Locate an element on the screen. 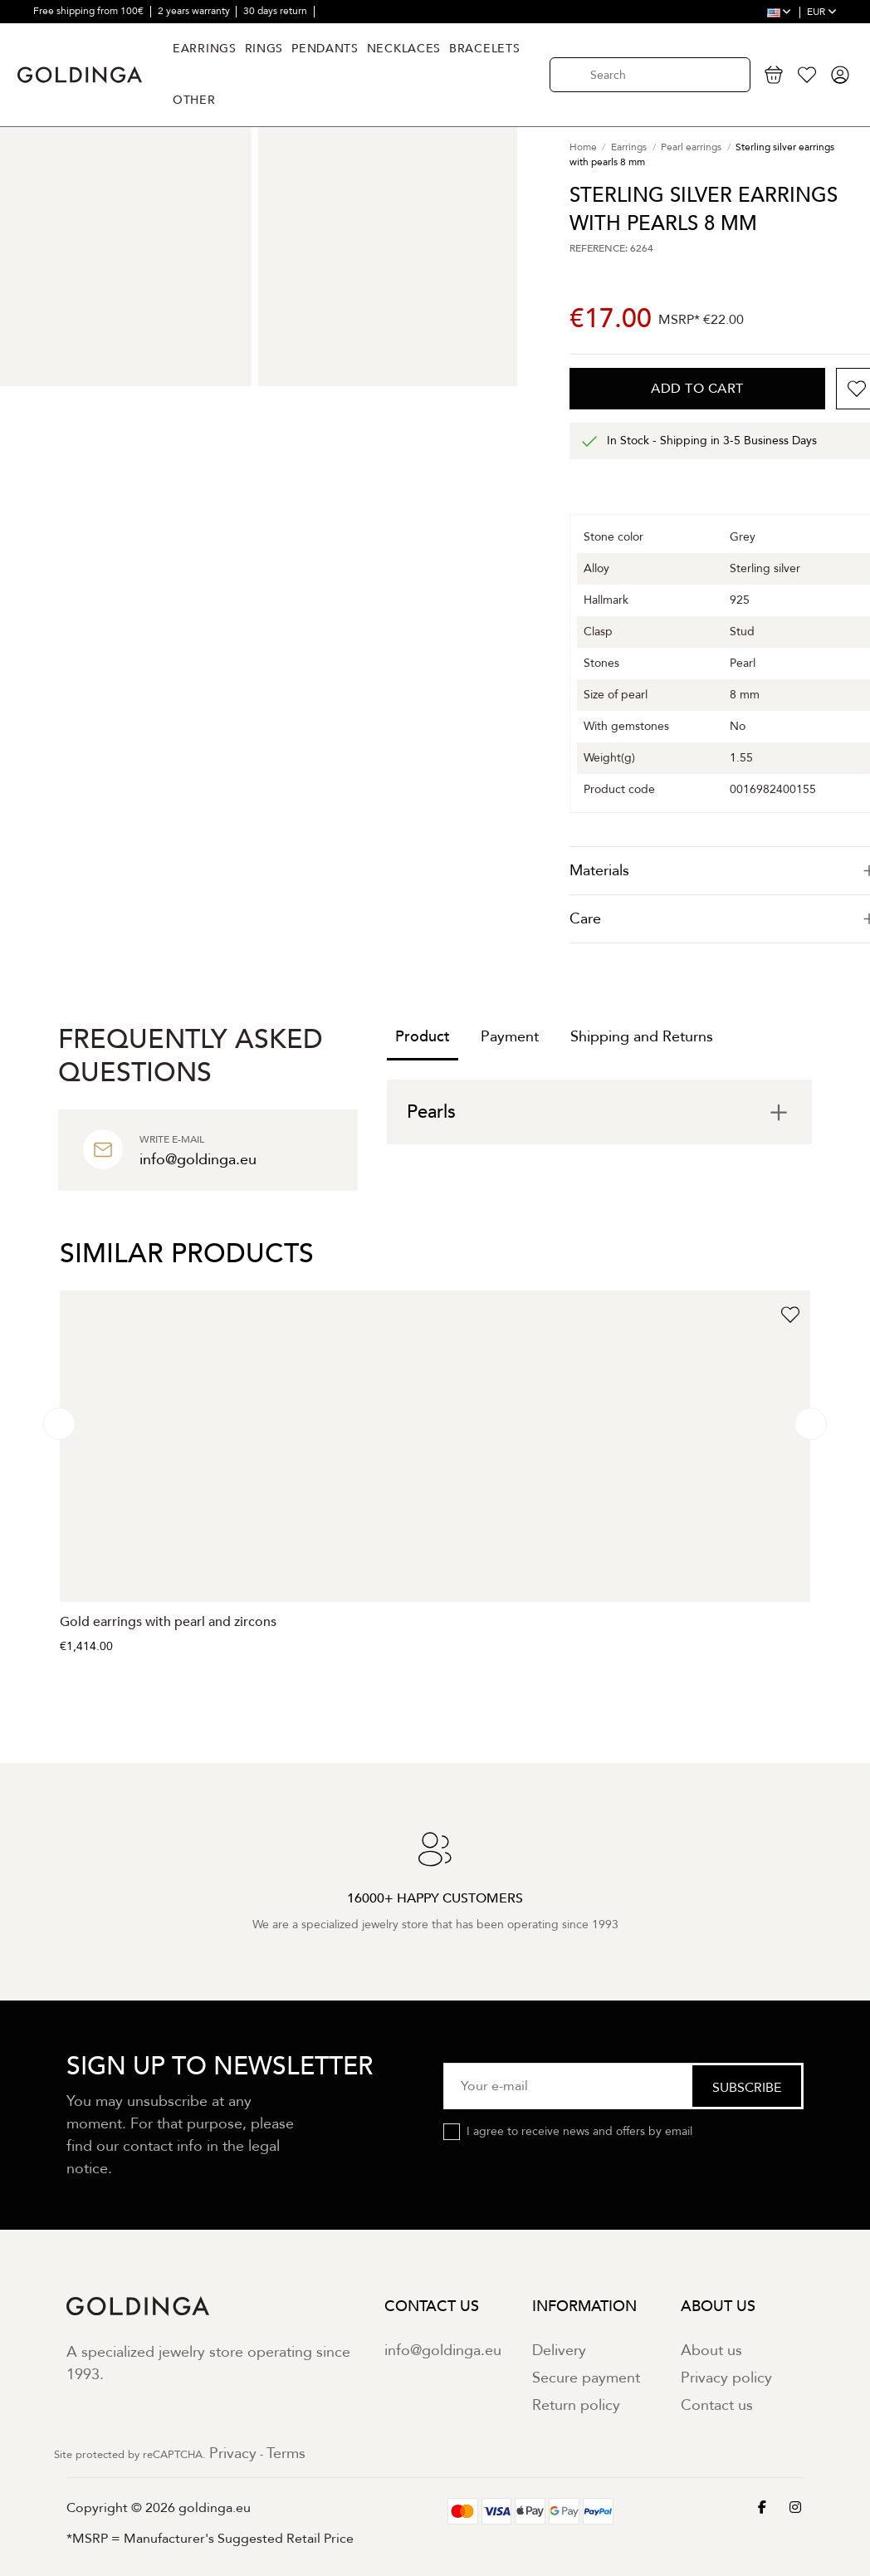 Image resolution: width=870 pixels, height=2576 pixels. [tab] is located at coordinates (599, 1112).